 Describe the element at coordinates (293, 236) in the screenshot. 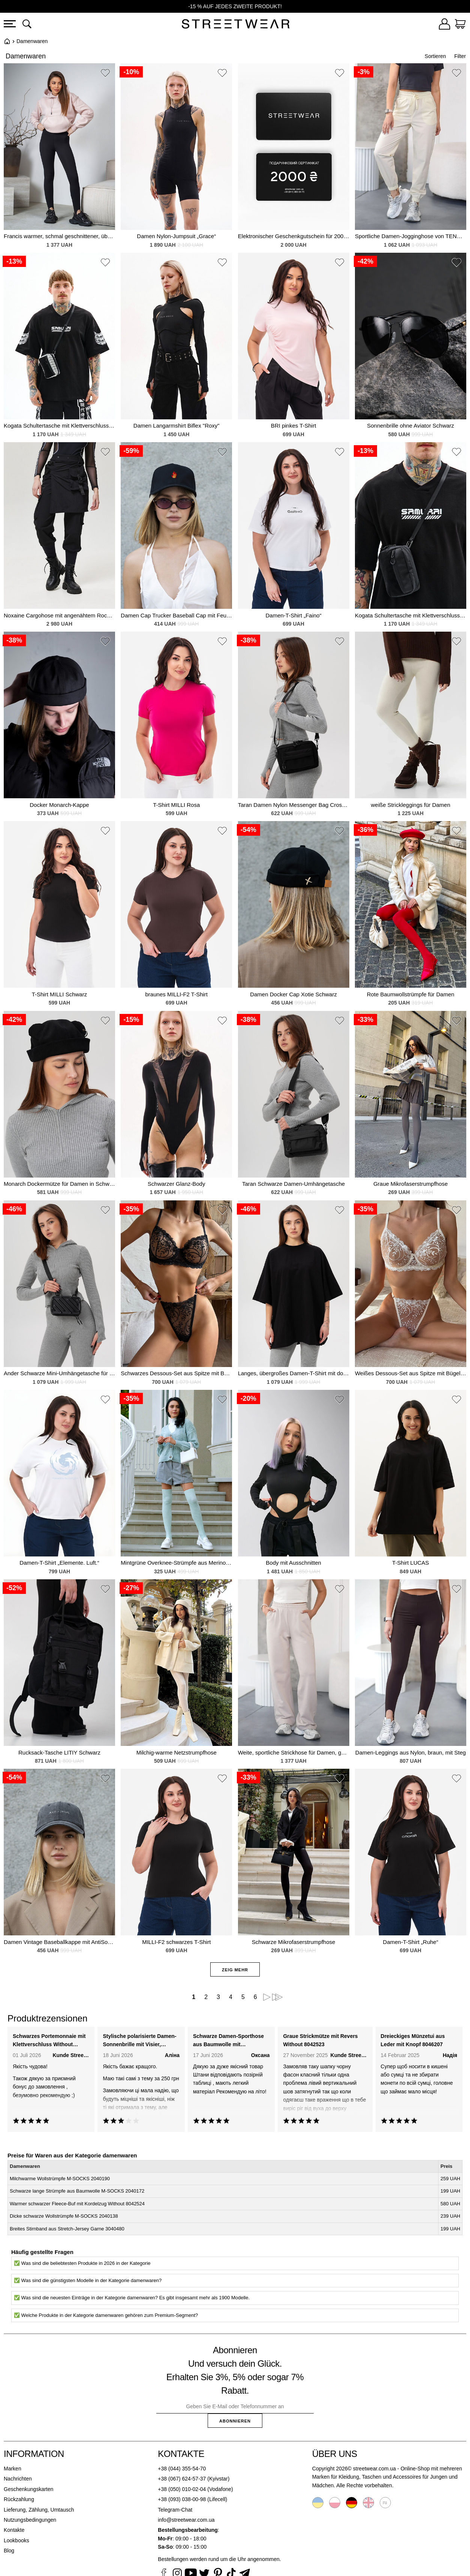

I see `Elektronischer Geschenkgutschein für 2000 UAH.` at that location.